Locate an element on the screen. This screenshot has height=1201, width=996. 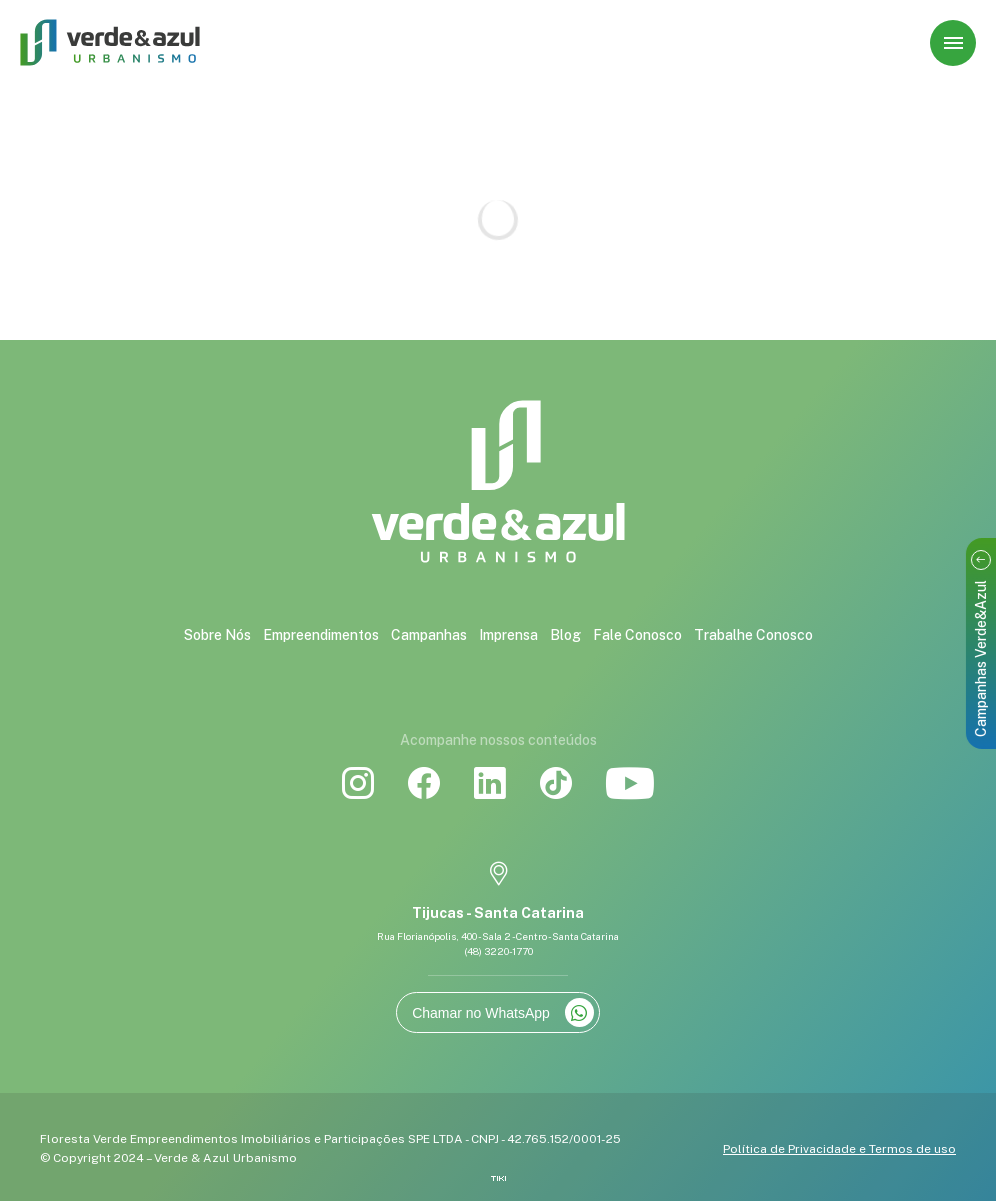
Fale Conosco is located at coordinates (637, 635).